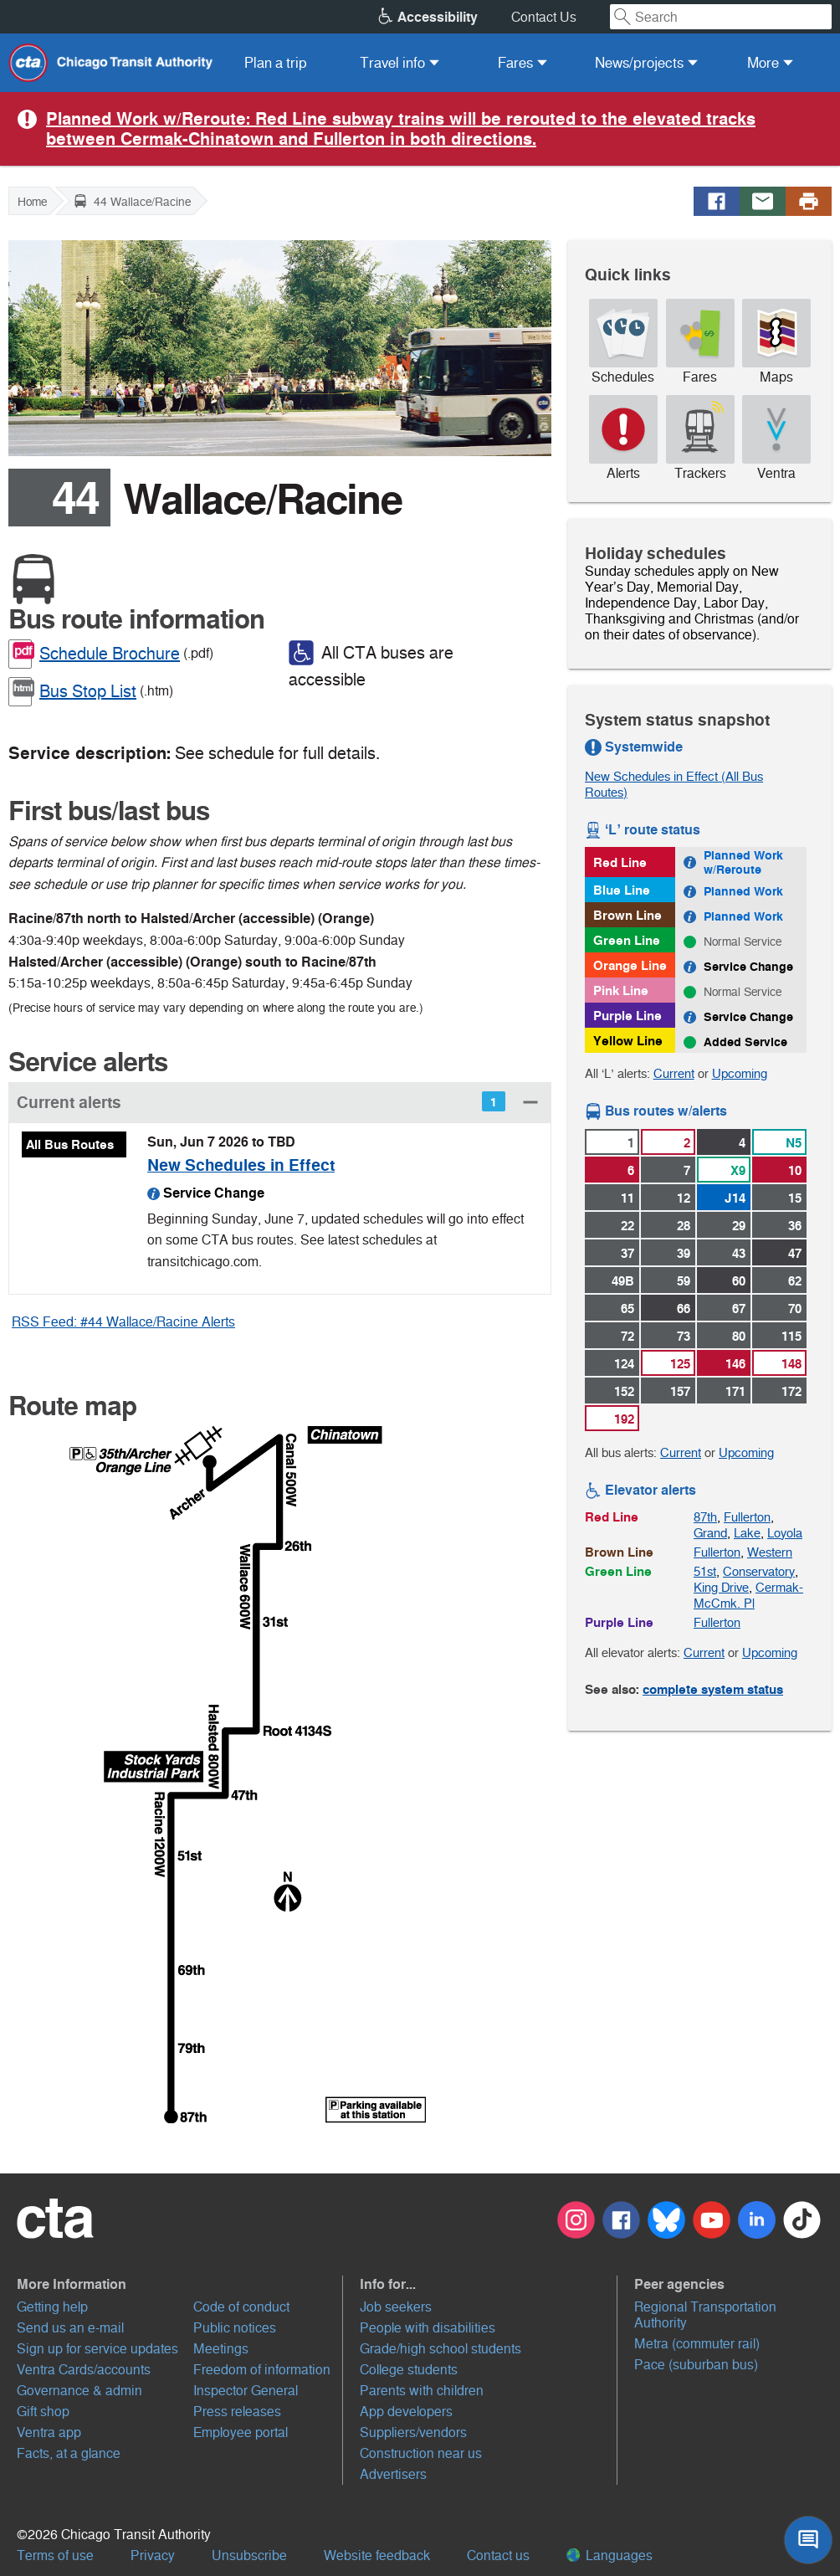 This screenshot has height=2576, width=840. Describe the element at coordinates (743, 862) in the screenshot. I see `Planned Work w/Reroute` at that location.